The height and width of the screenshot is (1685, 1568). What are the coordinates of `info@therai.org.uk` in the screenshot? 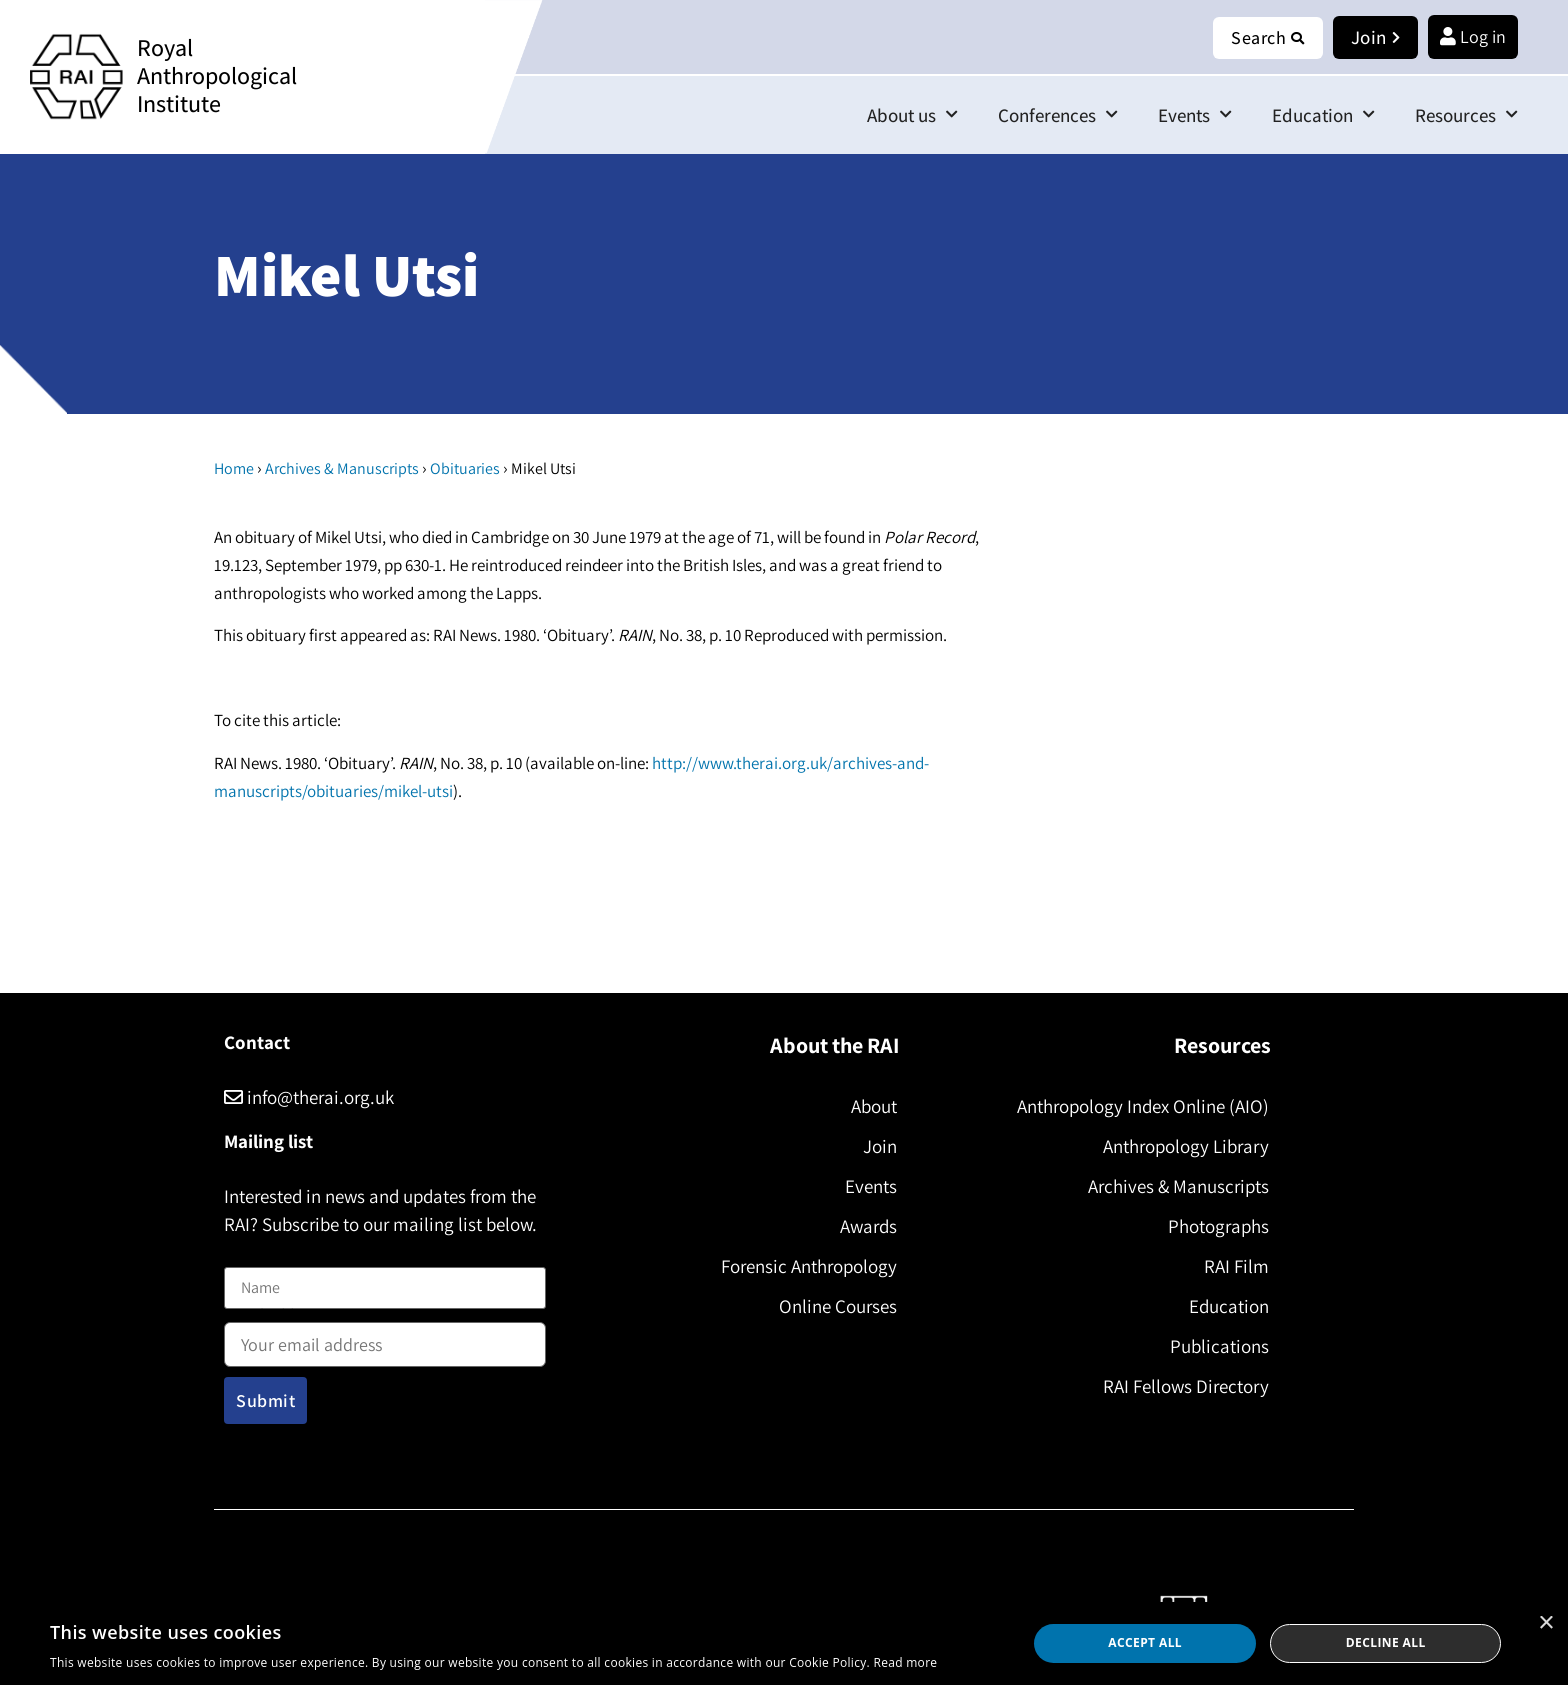 It's located at (309, 1097).